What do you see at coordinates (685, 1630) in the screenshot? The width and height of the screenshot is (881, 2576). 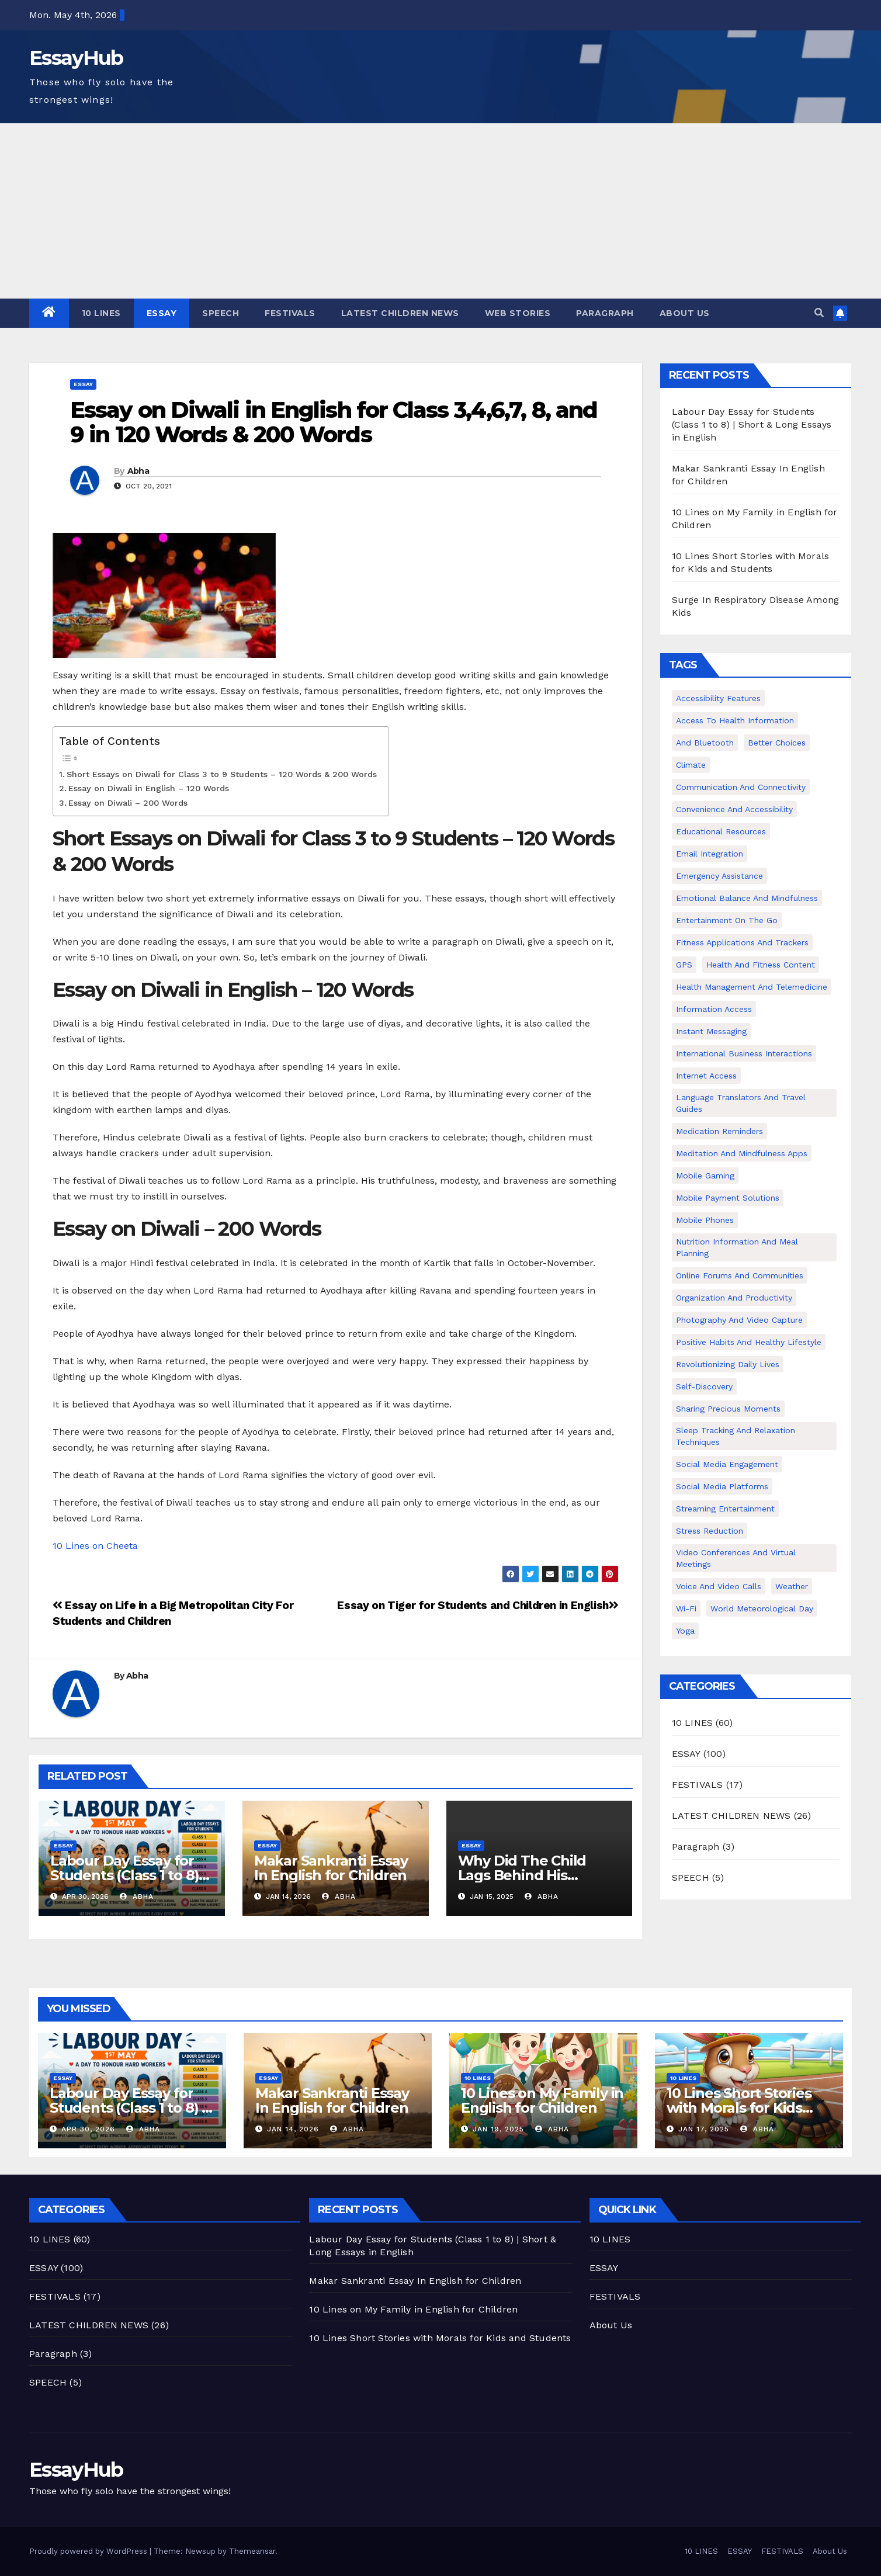 I see `Yoga [Yoga (1 item)]` at bounding box center [685, 1630].